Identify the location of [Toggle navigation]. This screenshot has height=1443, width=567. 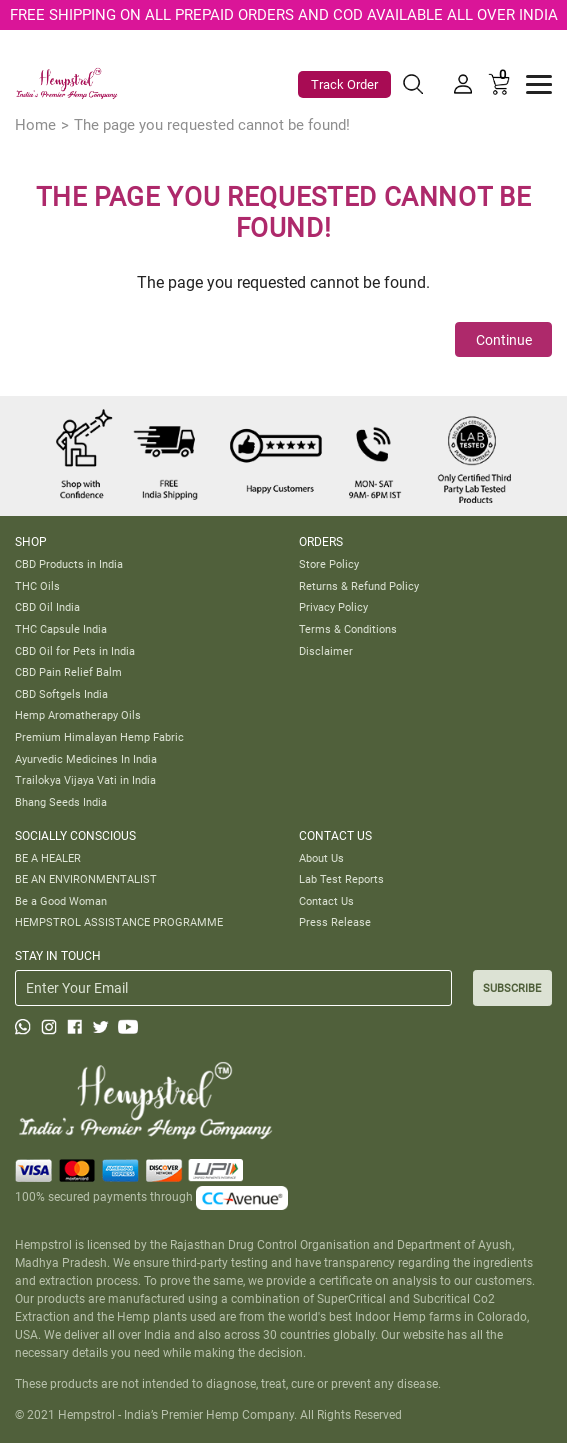
(539, 84).